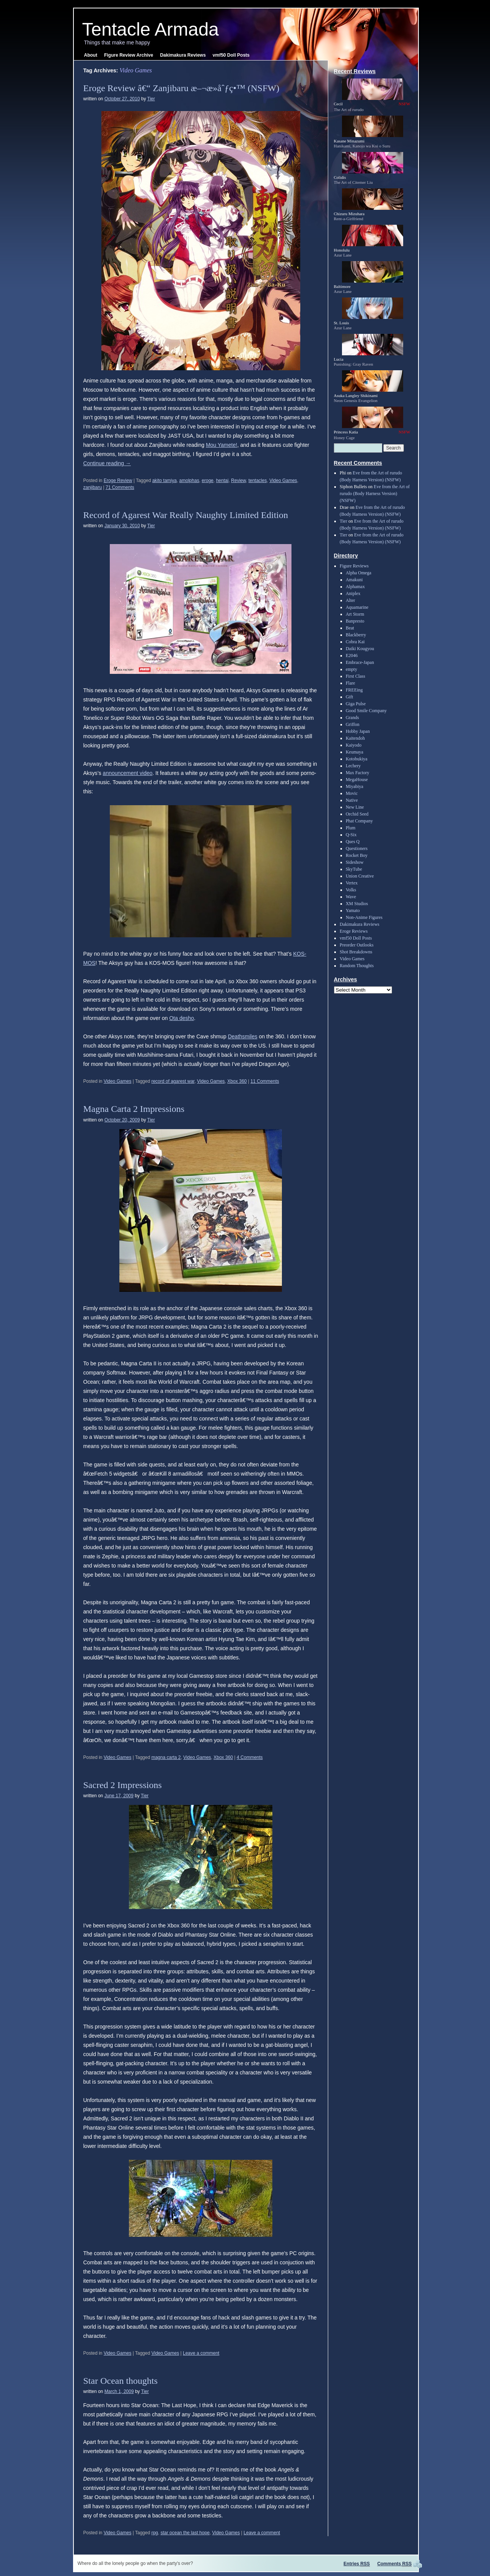 The width and height of the screenshot is (490, 2576). I want to click on Good Smile Company, so click(366, 710).